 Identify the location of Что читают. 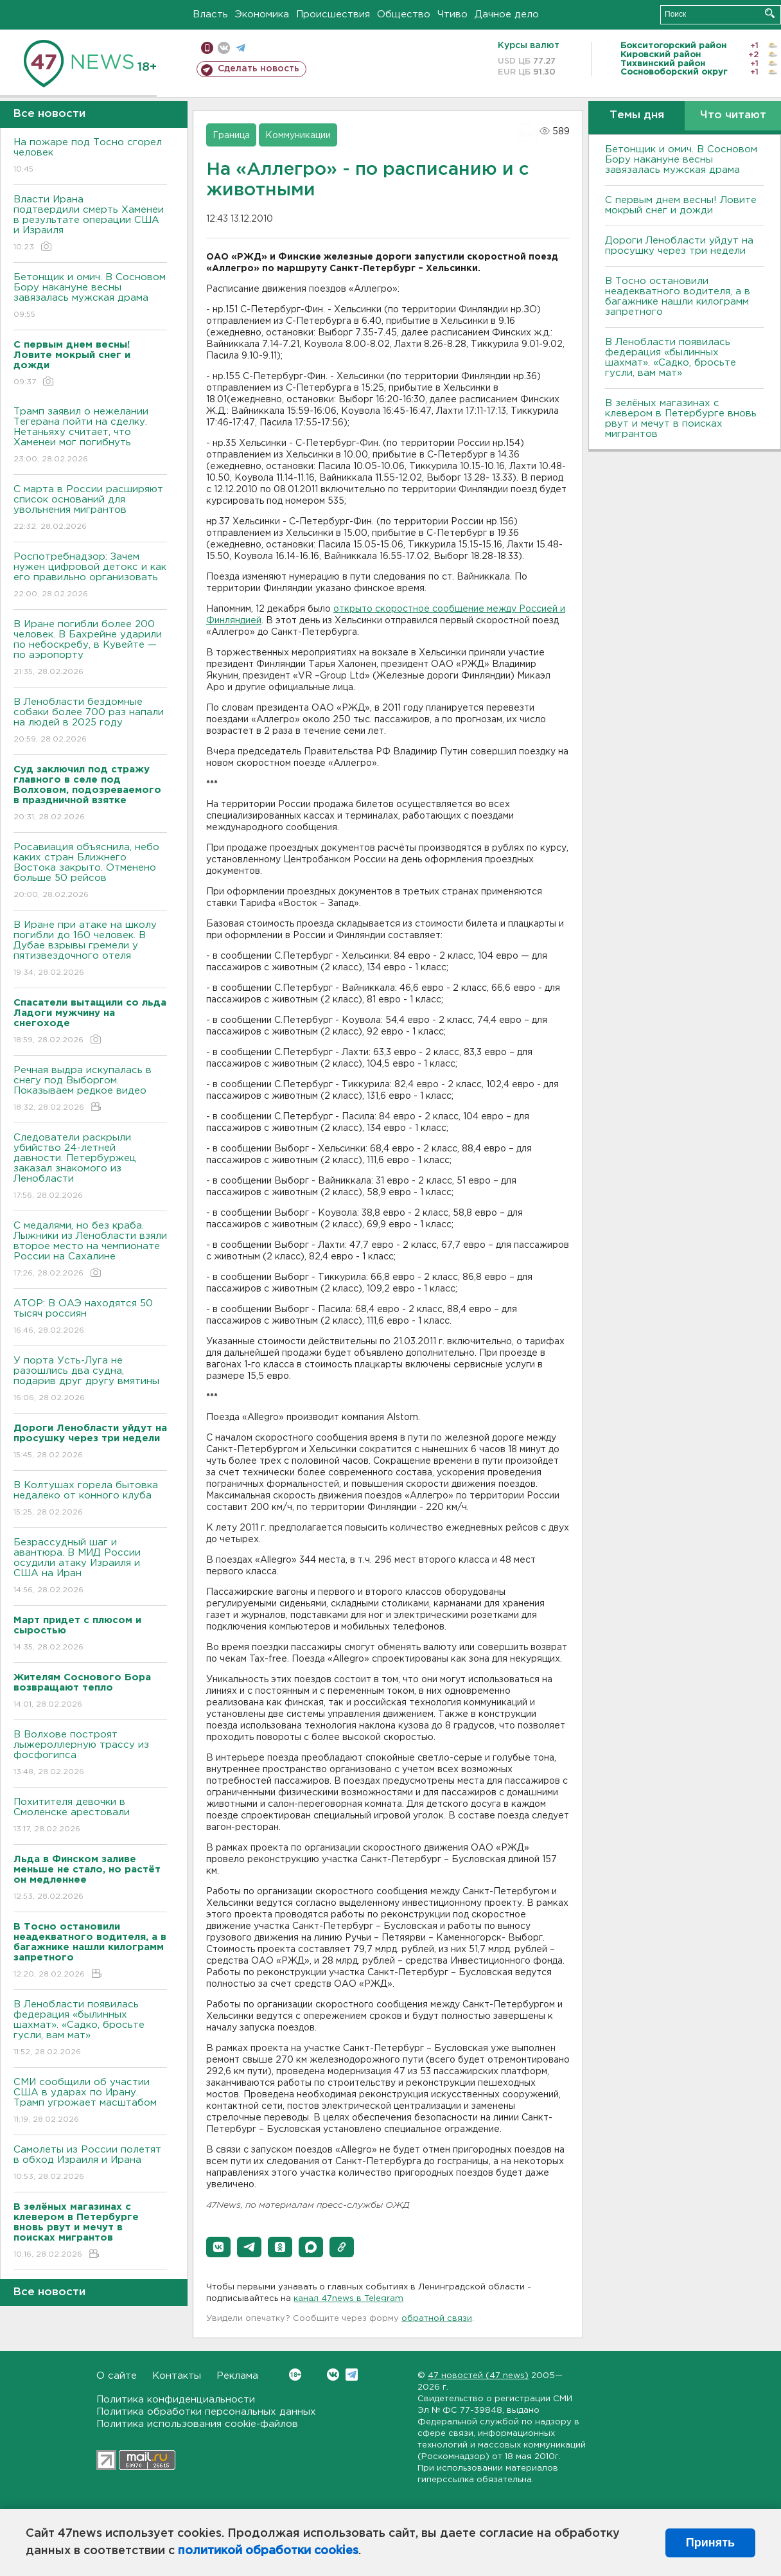
(733, 115).